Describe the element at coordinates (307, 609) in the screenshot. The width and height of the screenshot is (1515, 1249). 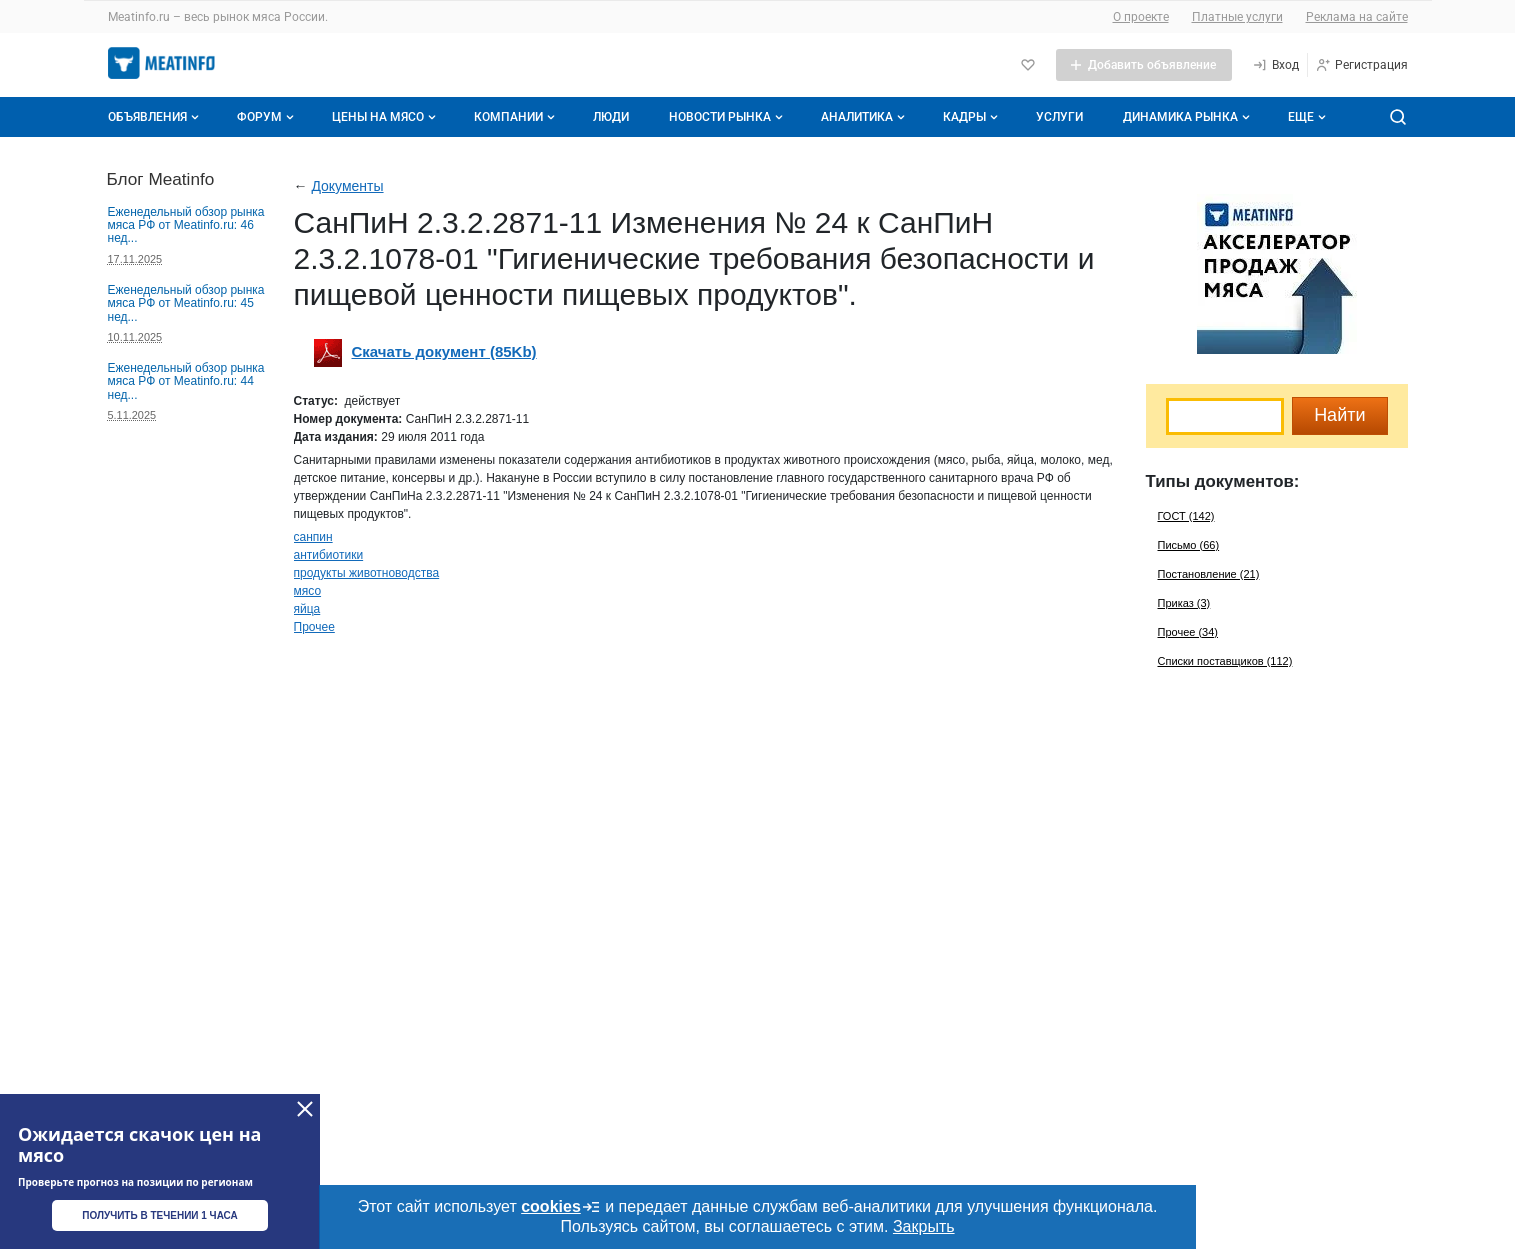
I see `яйца` at that location.